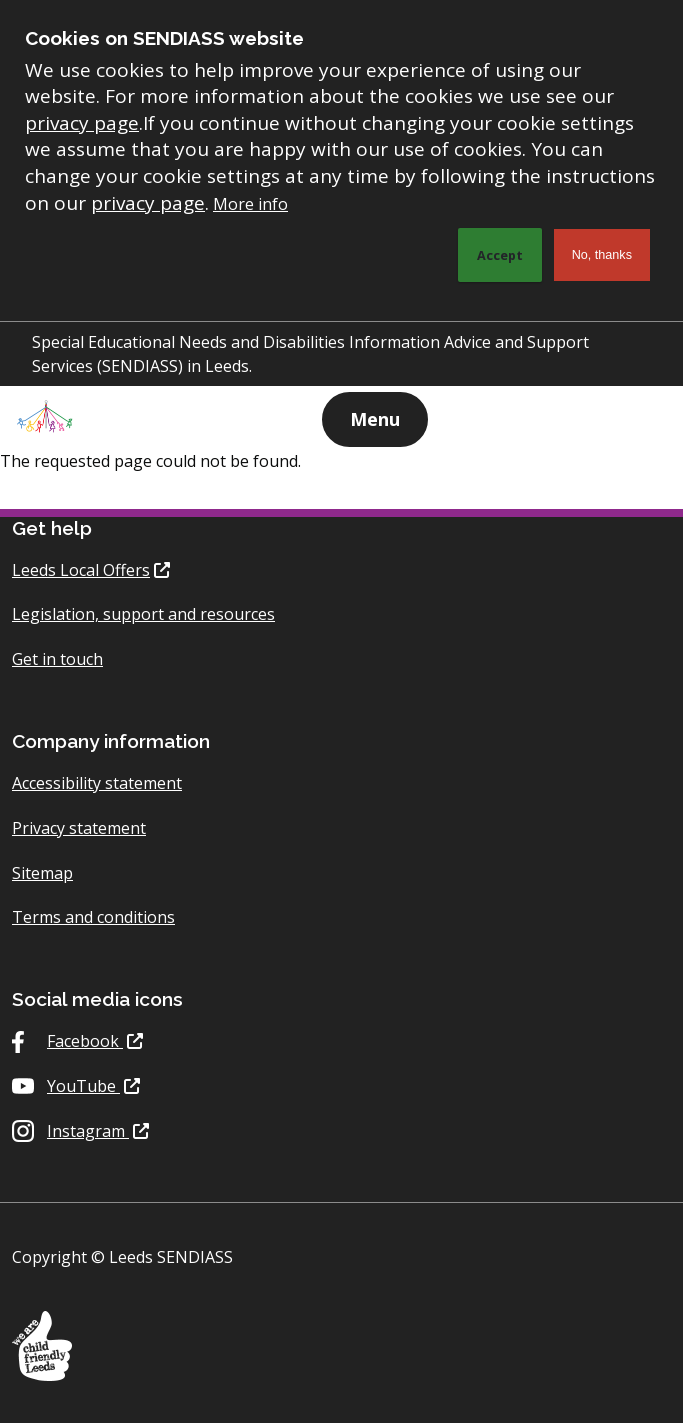  What do you see at coordinates (88, 1131) in the screenshot?
I see `Instagram` at bounding box center [88, 1131].